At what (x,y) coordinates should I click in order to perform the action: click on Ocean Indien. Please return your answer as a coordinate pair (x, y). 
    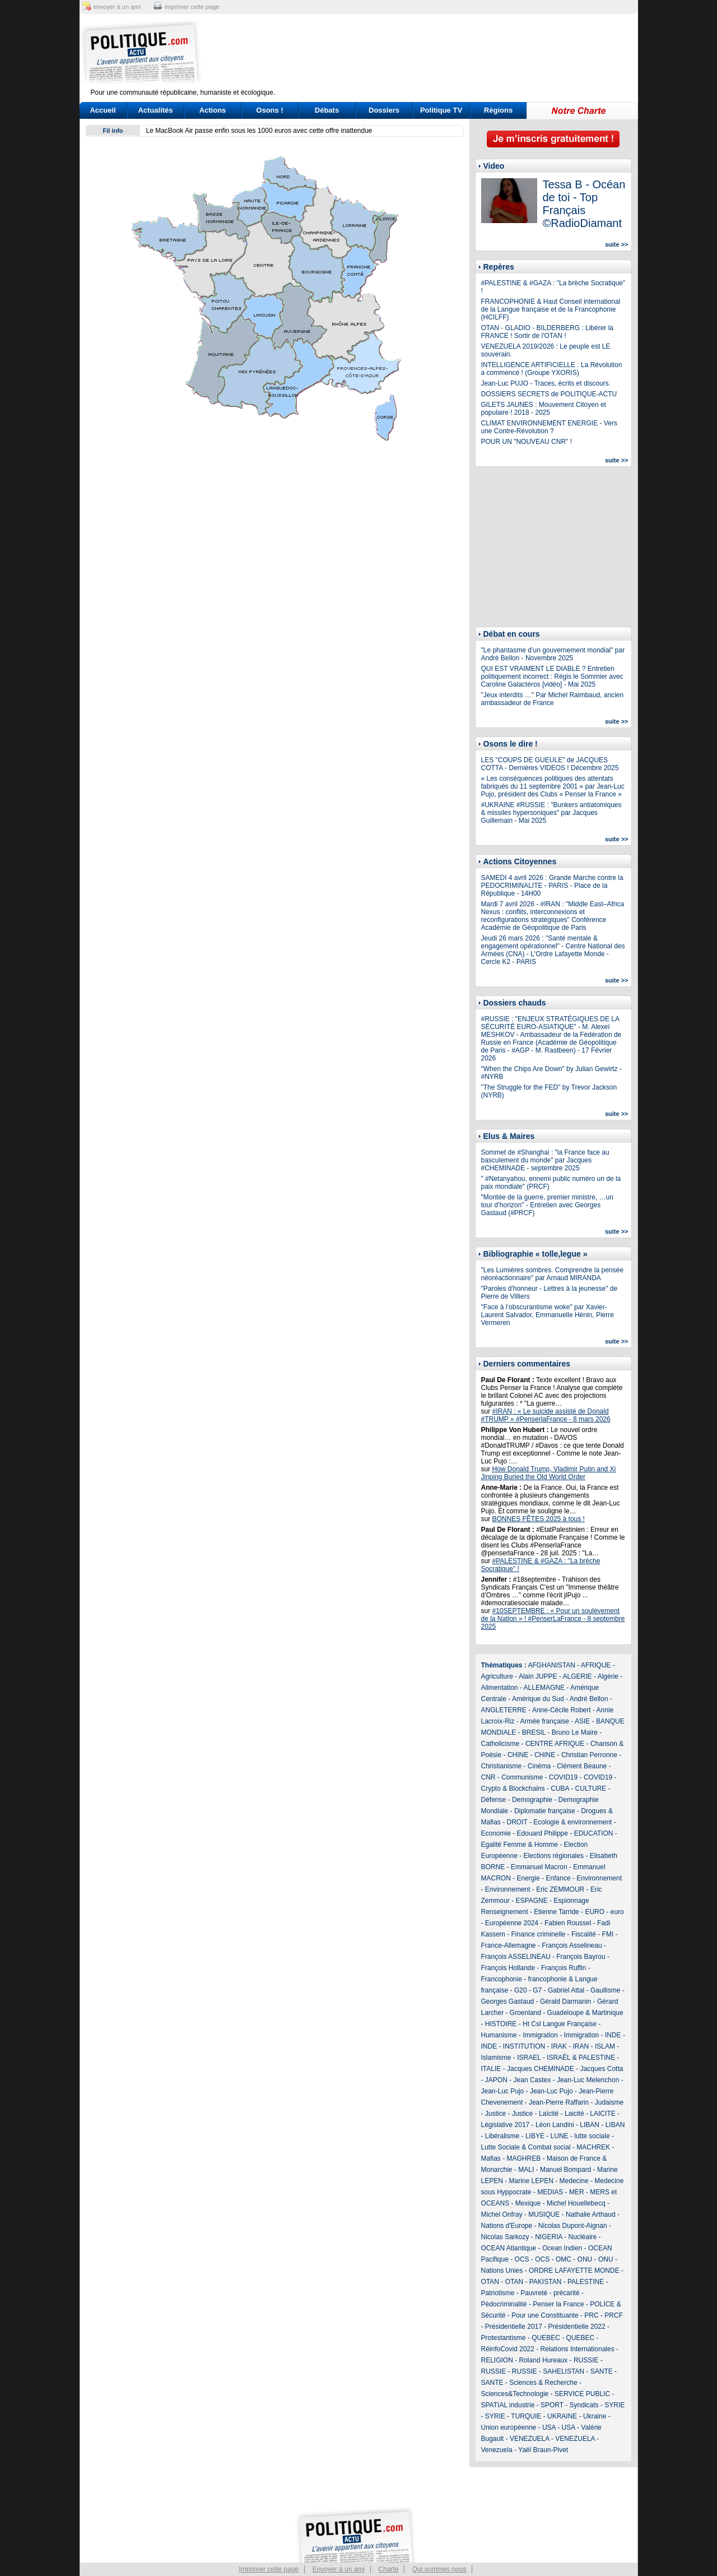
    Looking at the image, I should click on (562, 2248).